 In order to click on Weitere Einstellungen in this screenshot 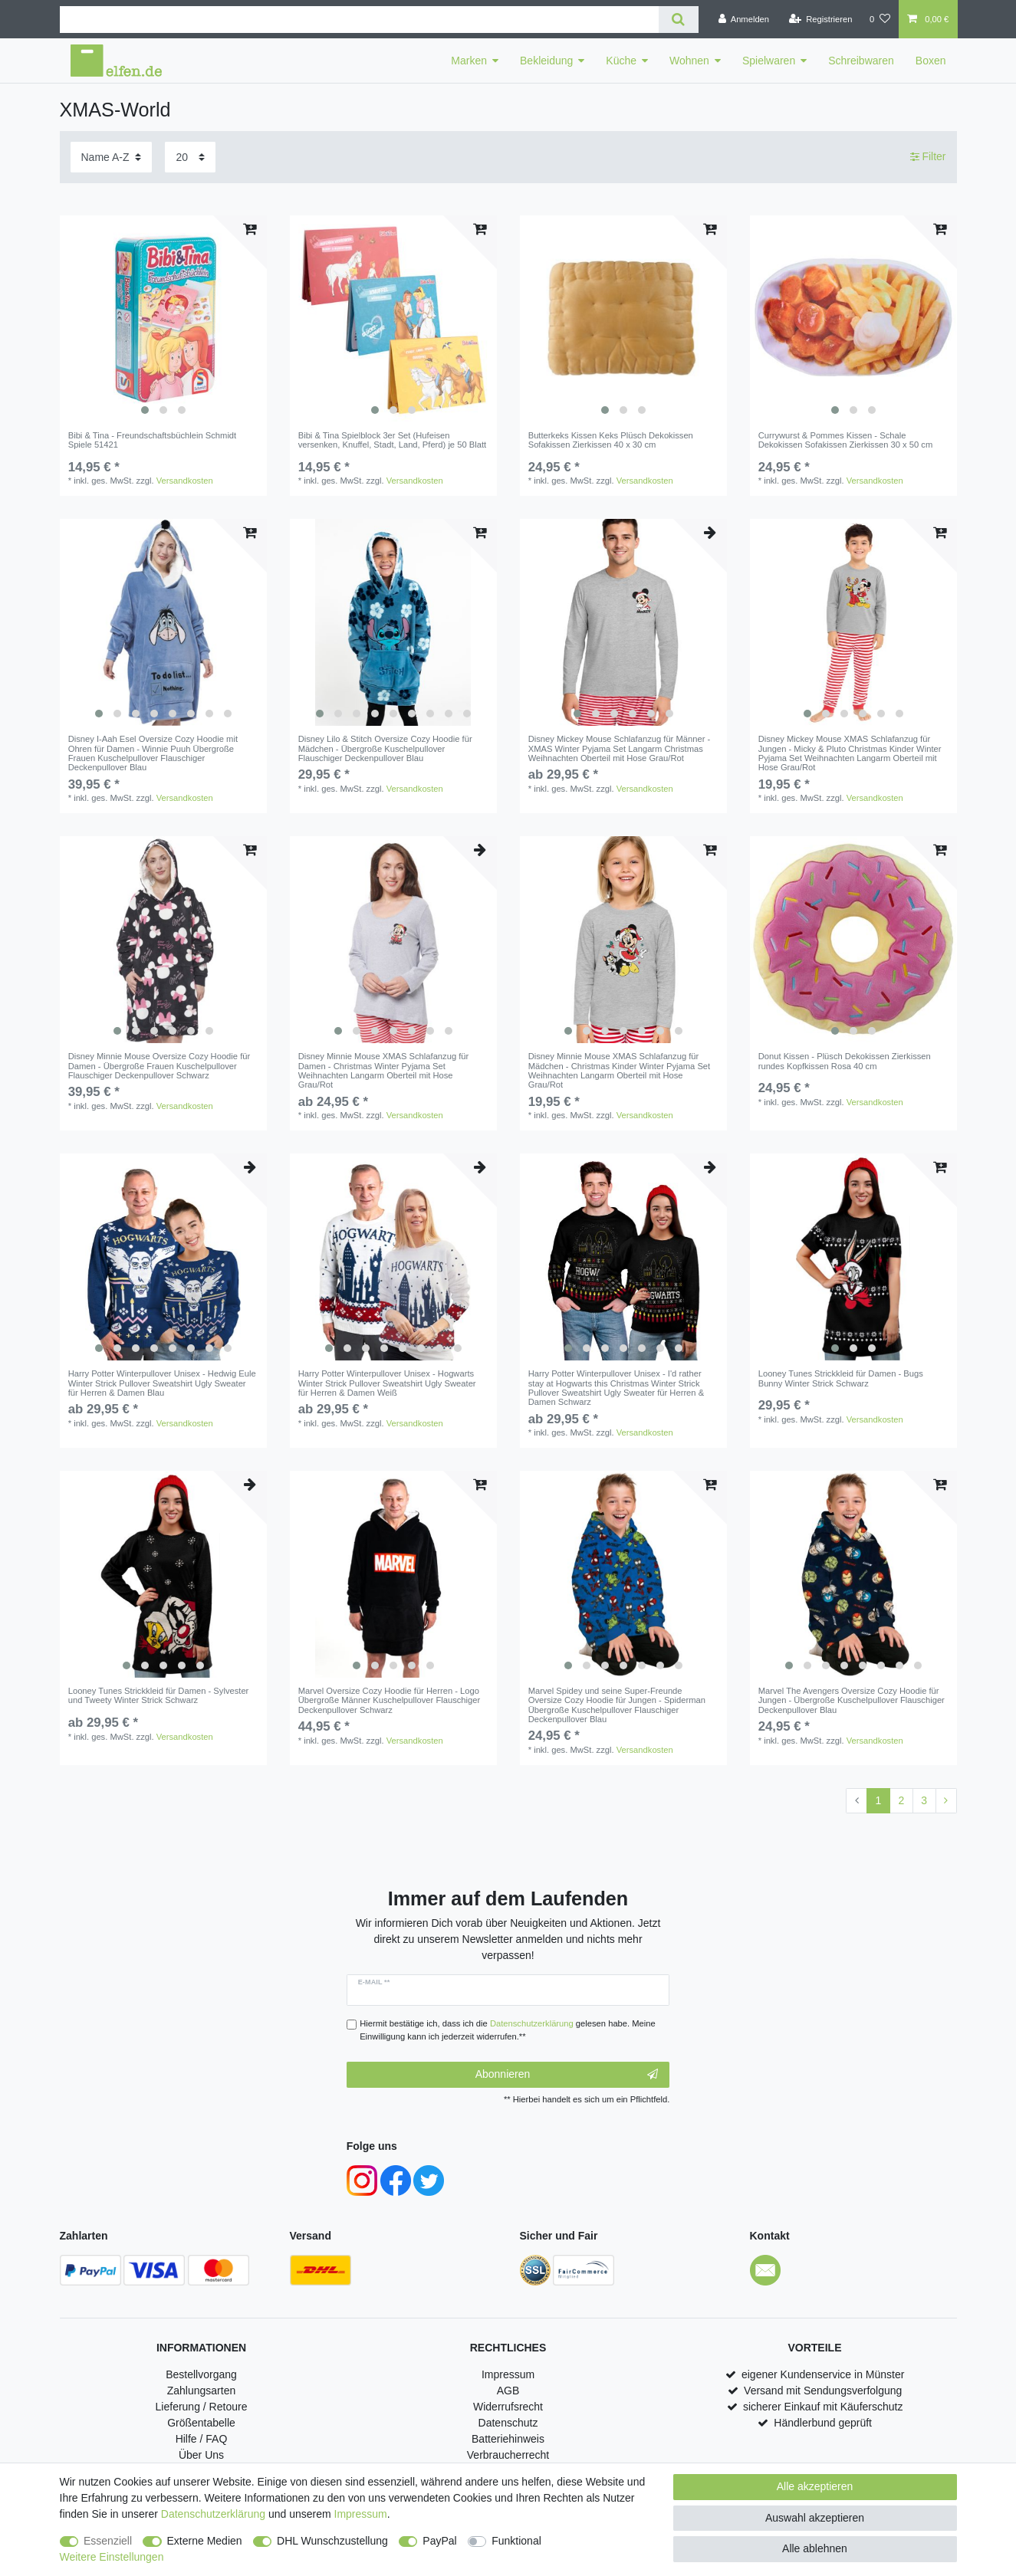, I will do `click(112, 2557)`.